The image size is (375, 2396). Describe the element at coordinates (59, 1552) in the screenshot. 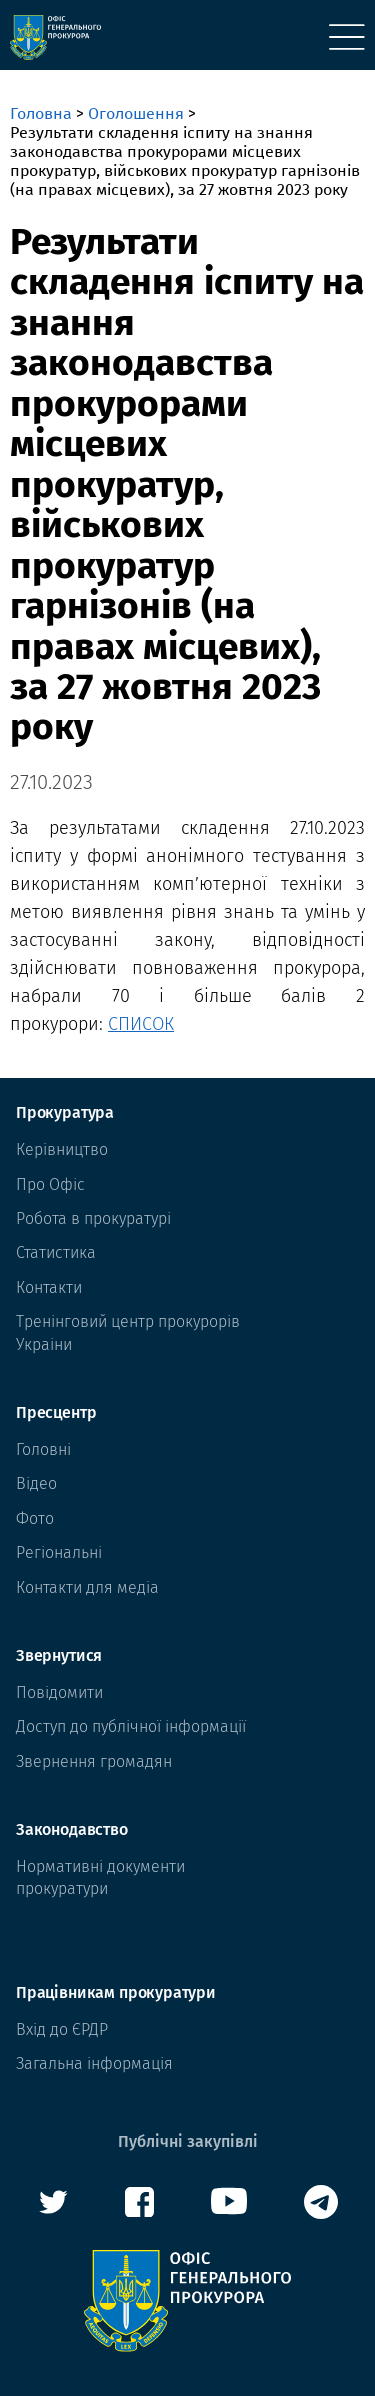

I see `Регіональні` at that location.